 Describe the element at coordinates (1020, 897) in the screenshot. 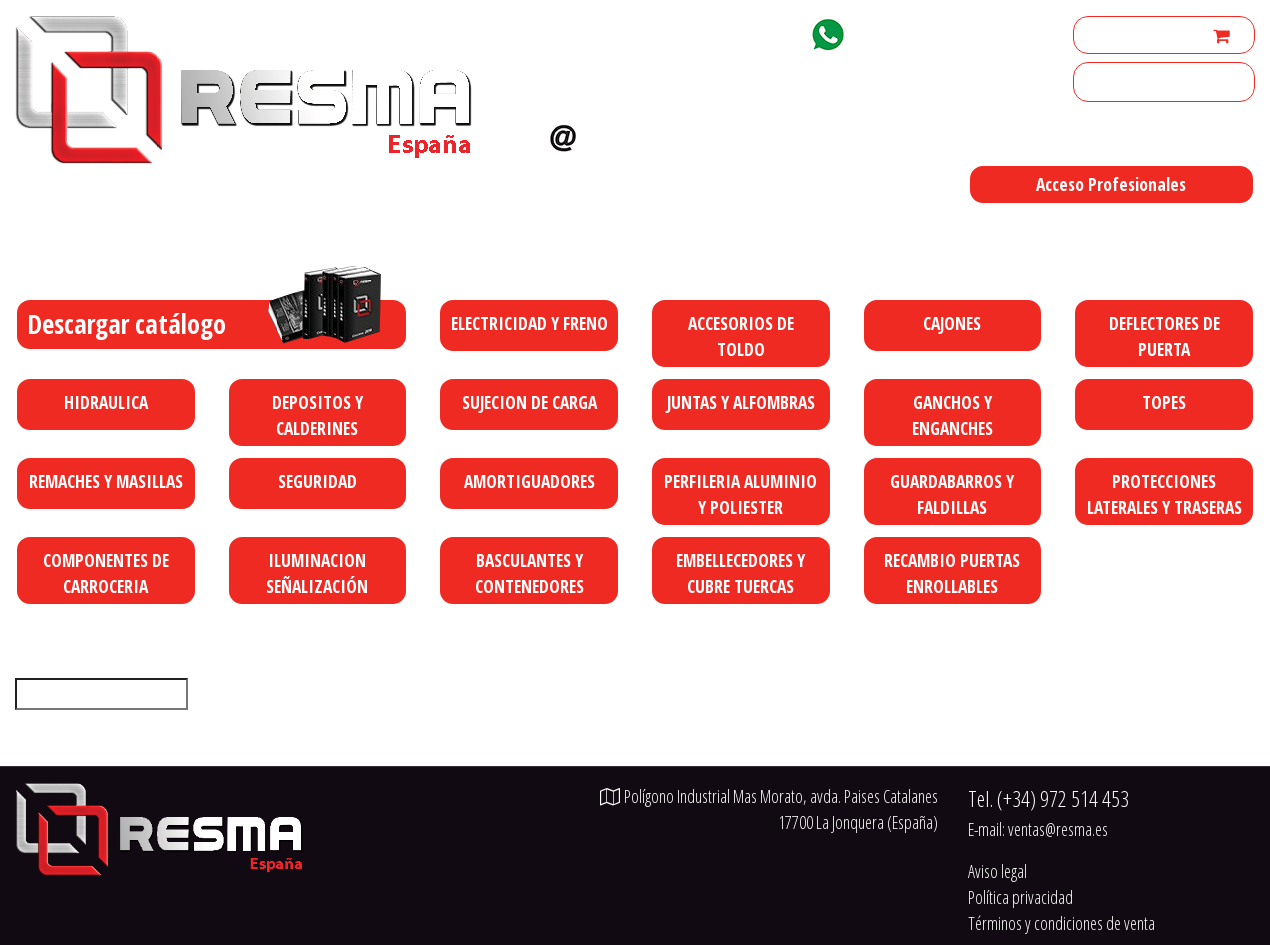

I see `Política privacidad` at that location.